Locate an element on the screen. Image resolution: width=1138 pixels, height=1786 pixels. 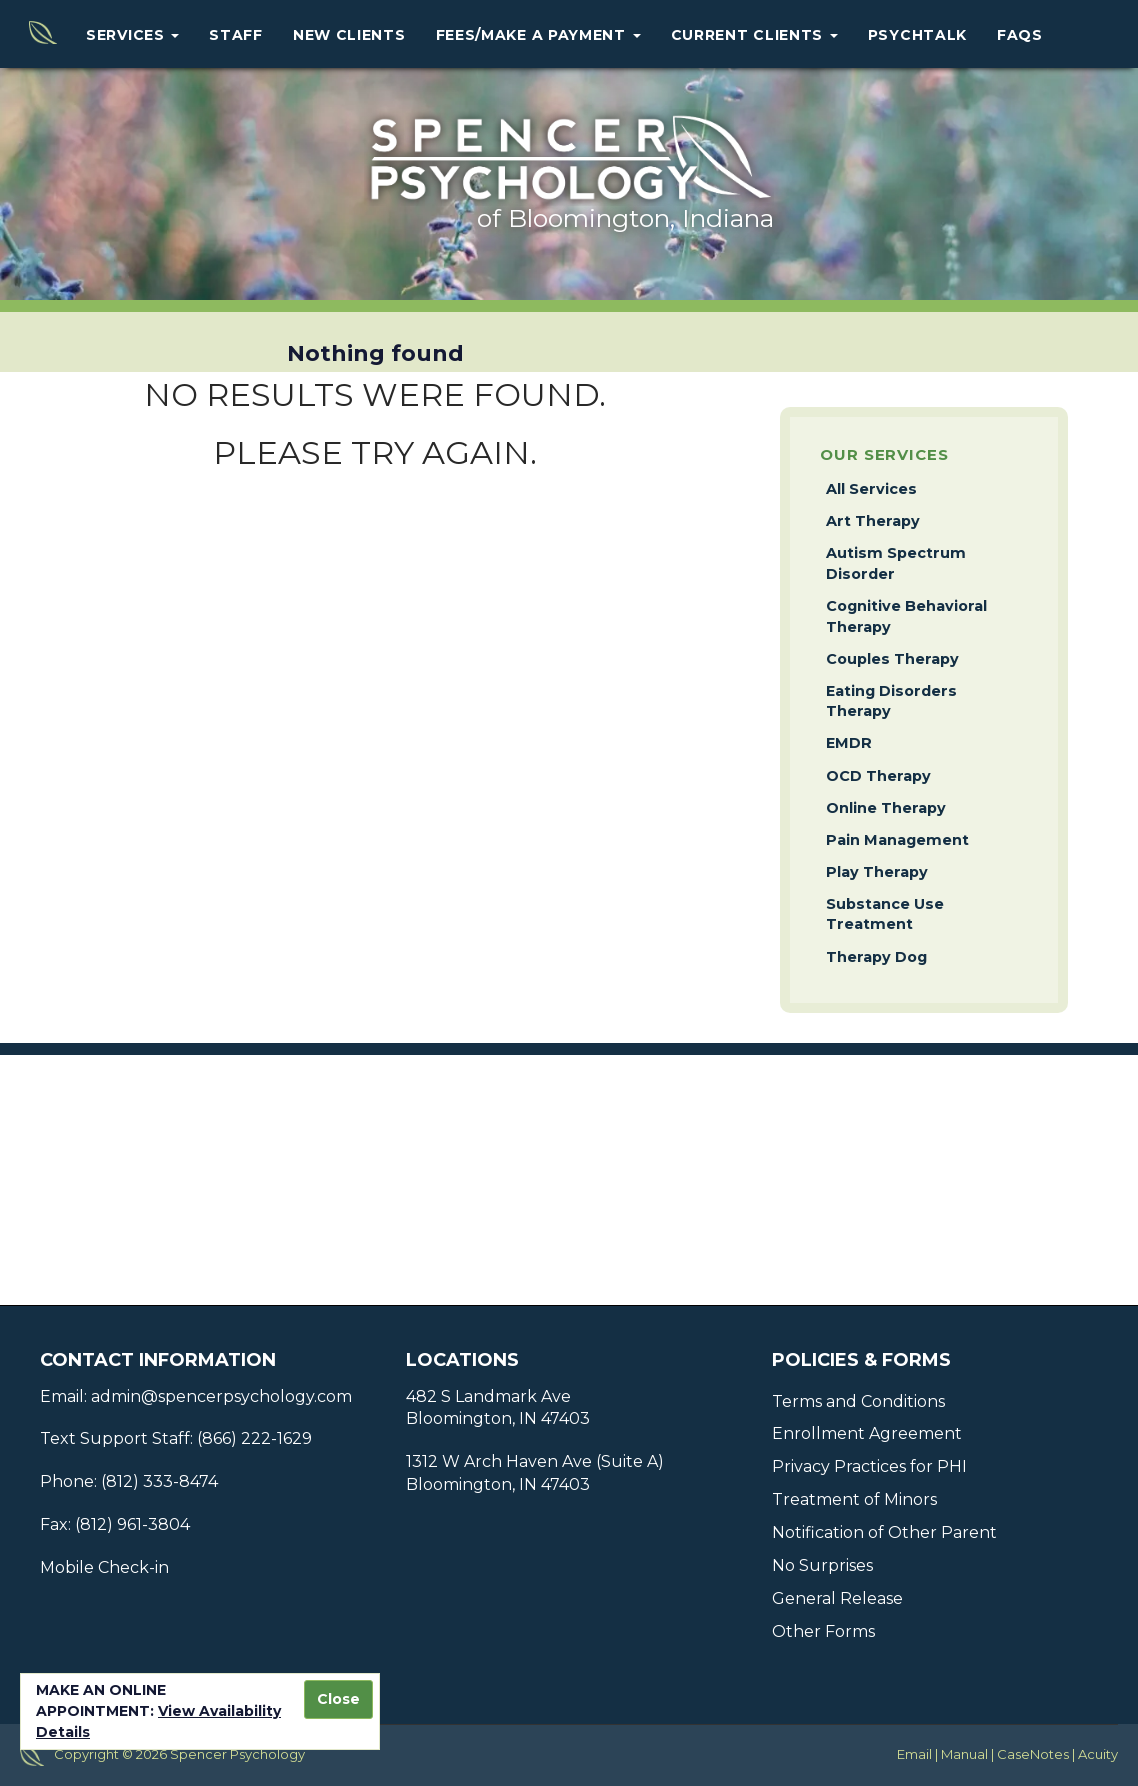
Fees/Make a Payment is located at coordinates (538, 35).